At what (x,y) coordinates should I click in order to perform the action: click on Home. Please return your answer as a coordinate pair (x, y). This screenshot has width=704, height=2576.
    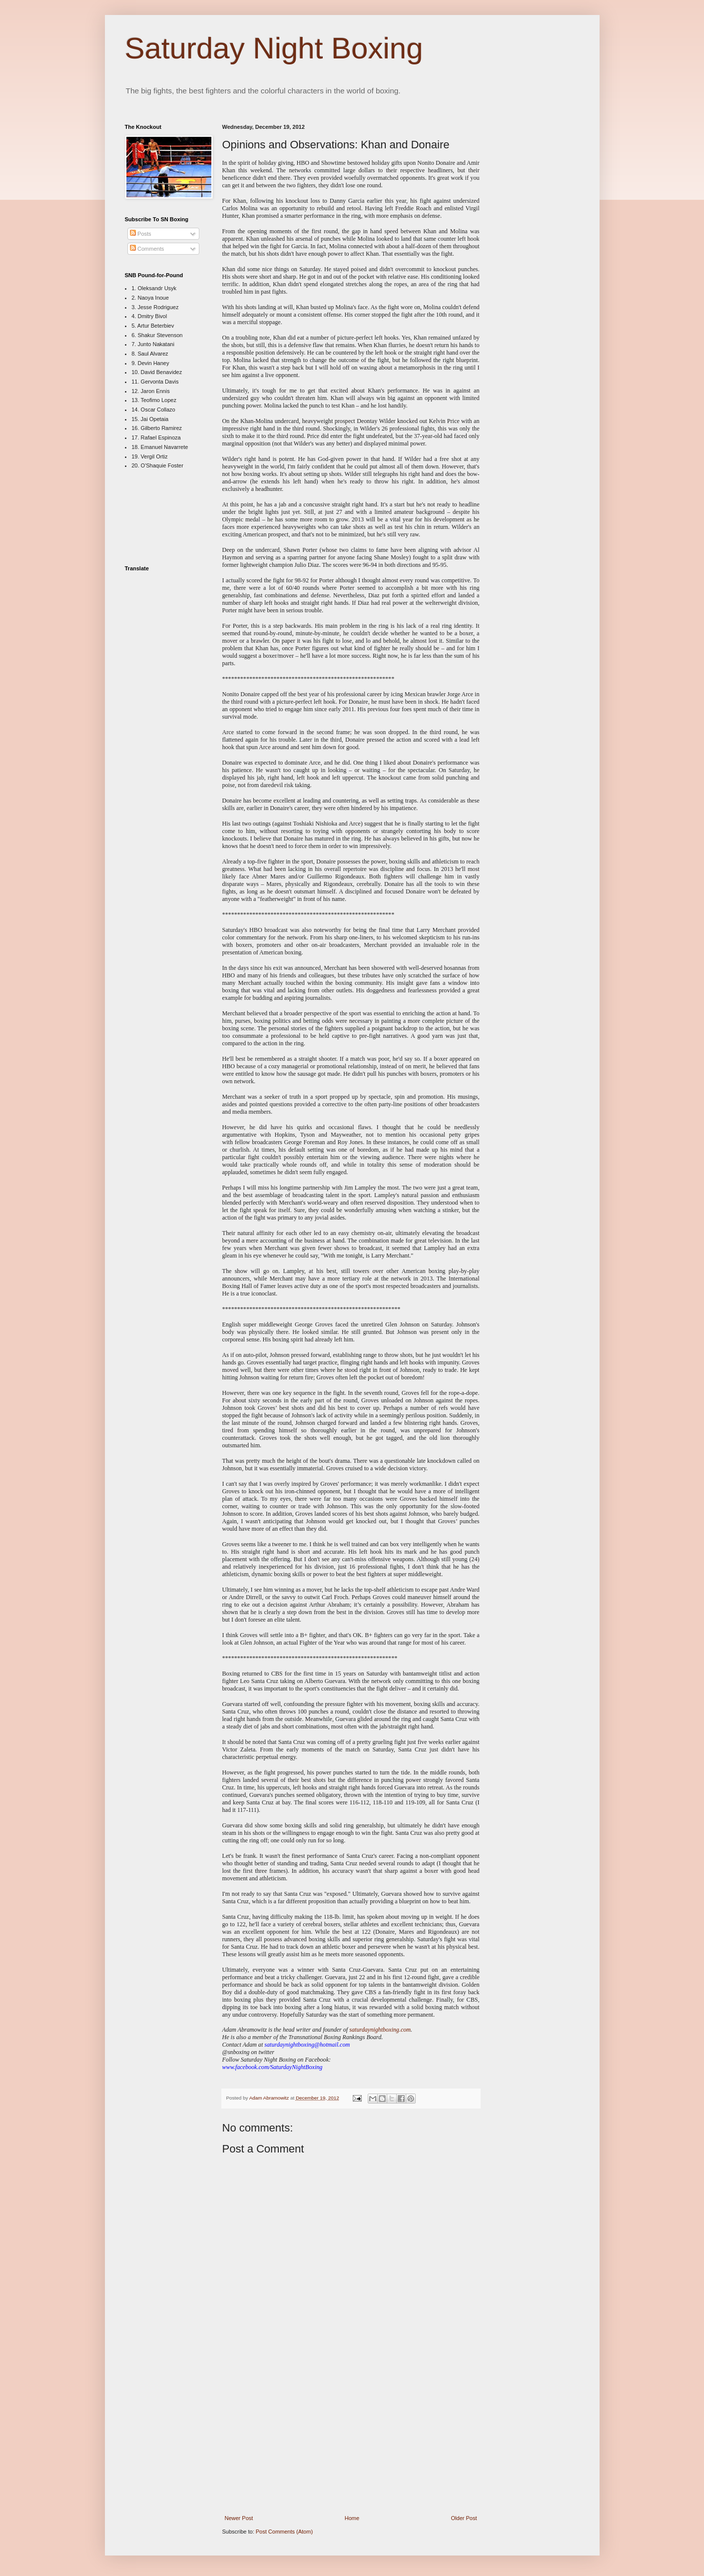
    Looking at the image, I should click on (352, 2518).